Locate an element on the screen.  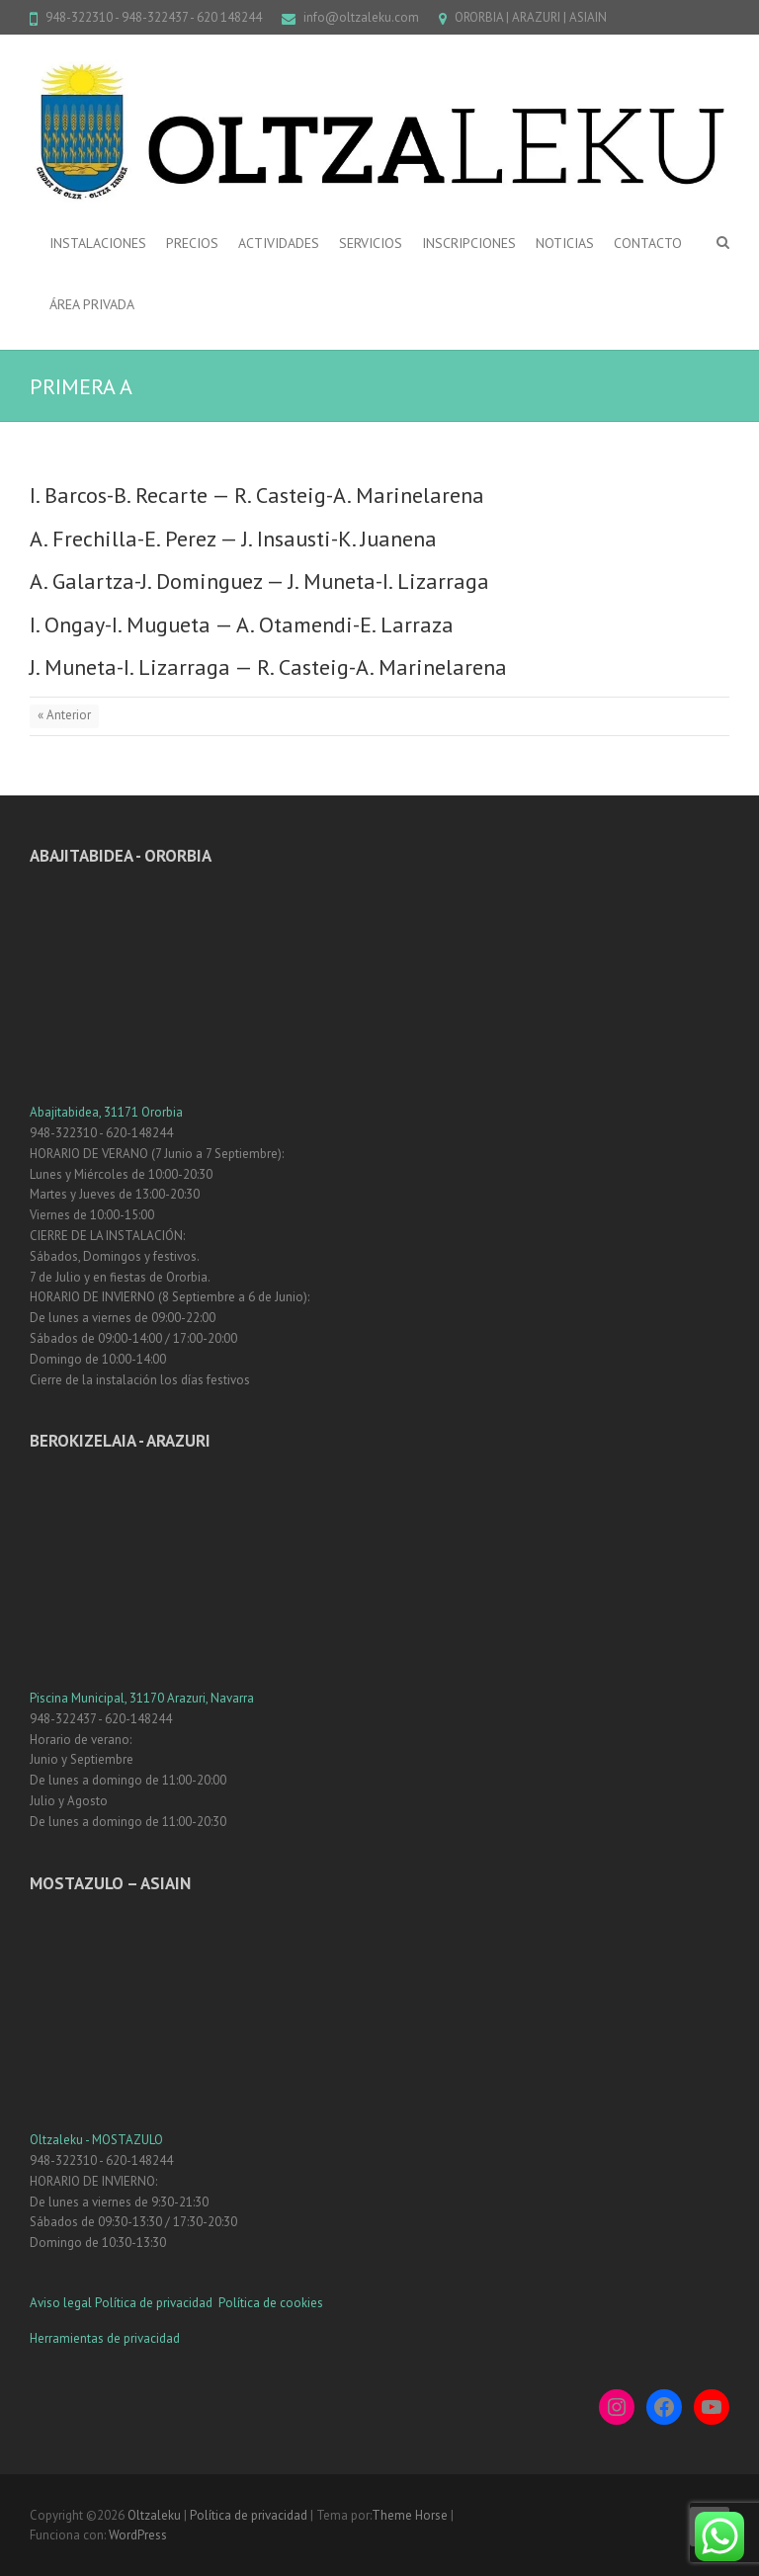
INSCRIPCIONES is located at coordinates (469, 243).